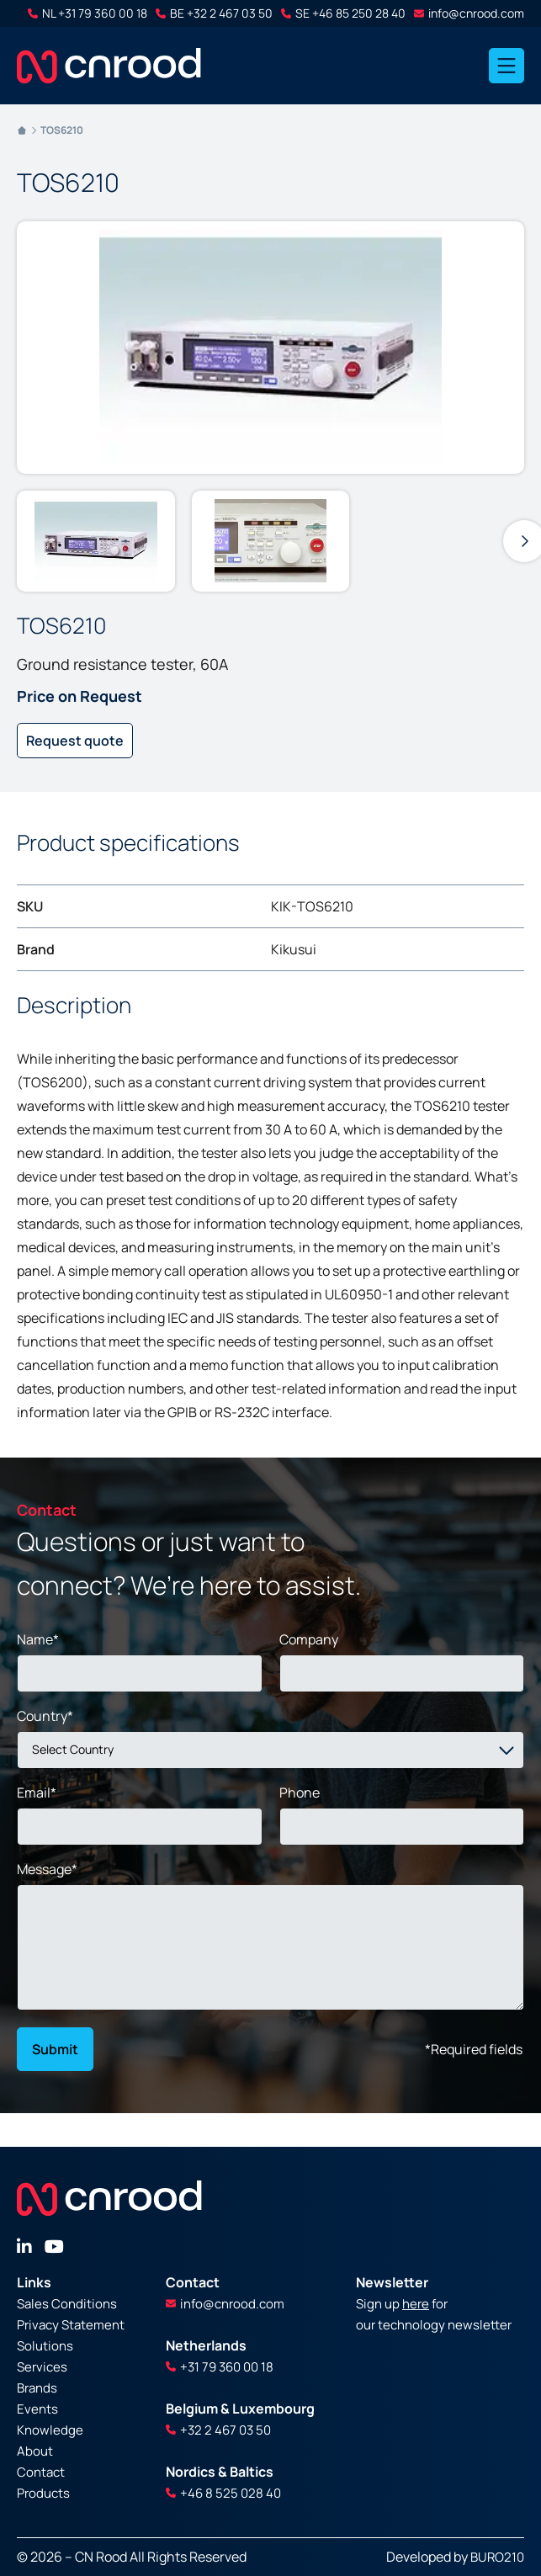 The height and width of the screenshot is (2576, 541). Describe the element at coordinates (218, 2430) in the screenshot. I see `+32 2 467 03 50` at that location.